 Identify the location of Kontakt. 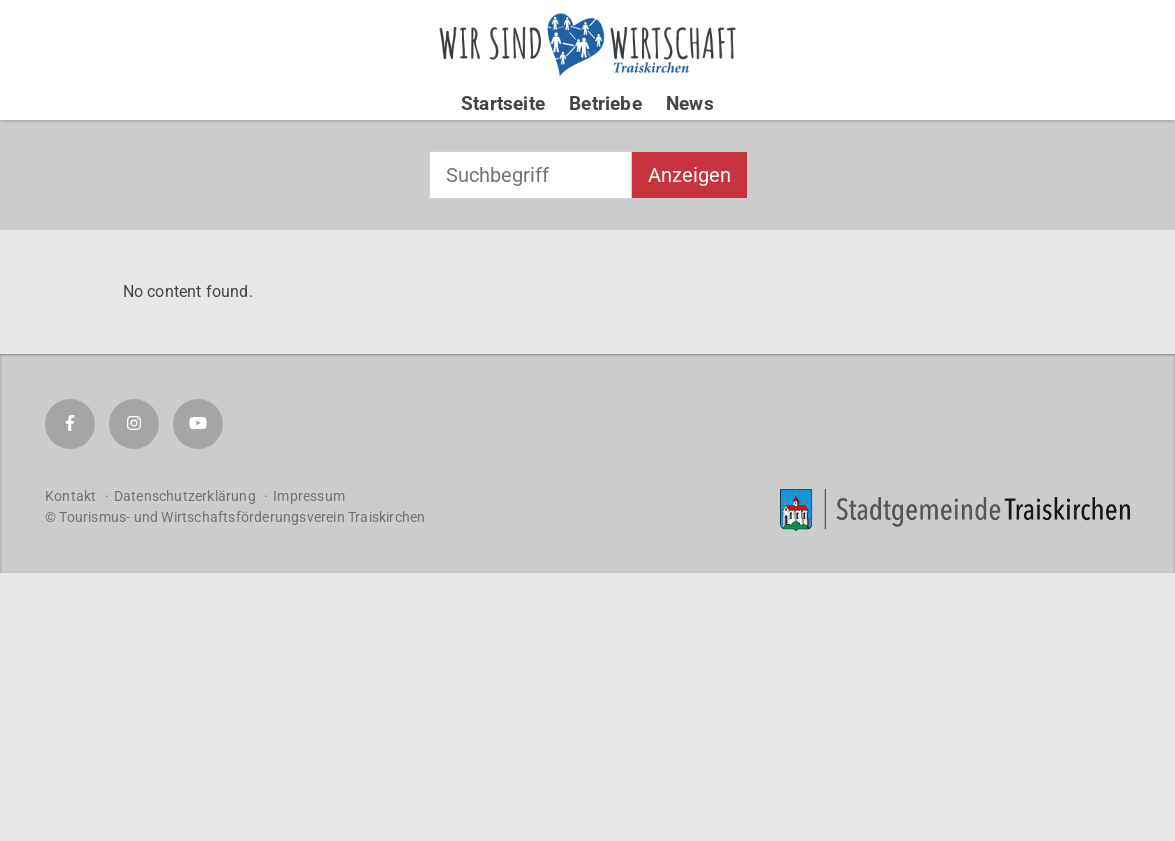
(70, 496).